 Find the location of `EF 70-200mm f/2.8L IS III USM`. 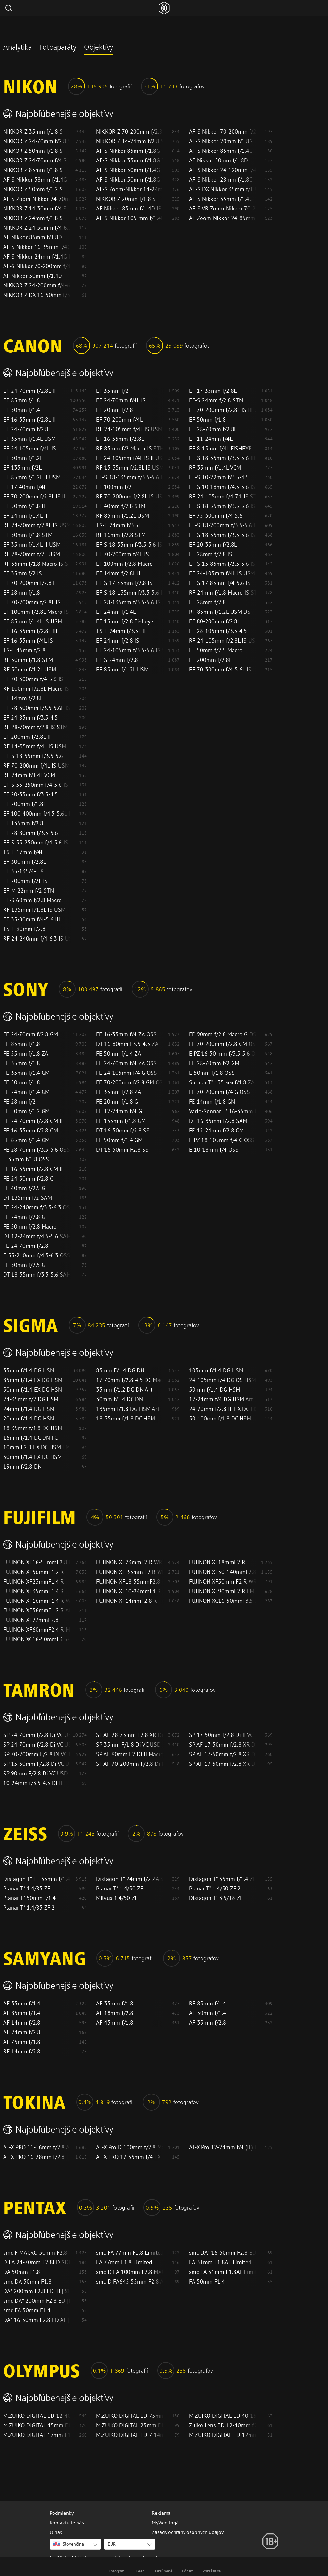

EF 70-200mm f/2.8L IS III USM is located at coordinates (222, 410).